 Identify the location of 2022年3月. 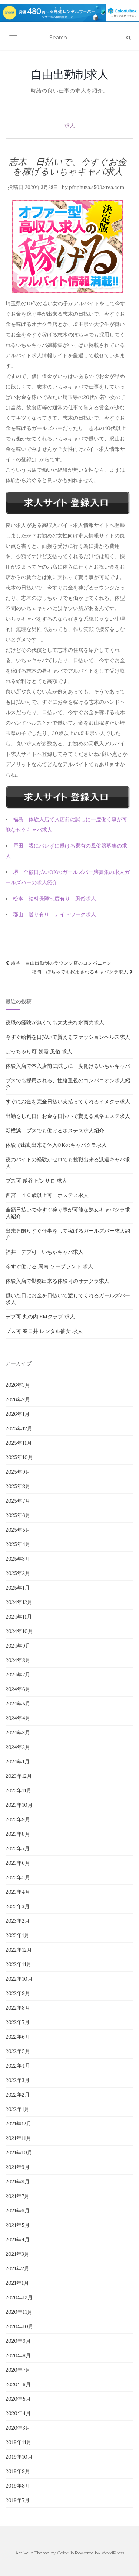
(18, 2080).